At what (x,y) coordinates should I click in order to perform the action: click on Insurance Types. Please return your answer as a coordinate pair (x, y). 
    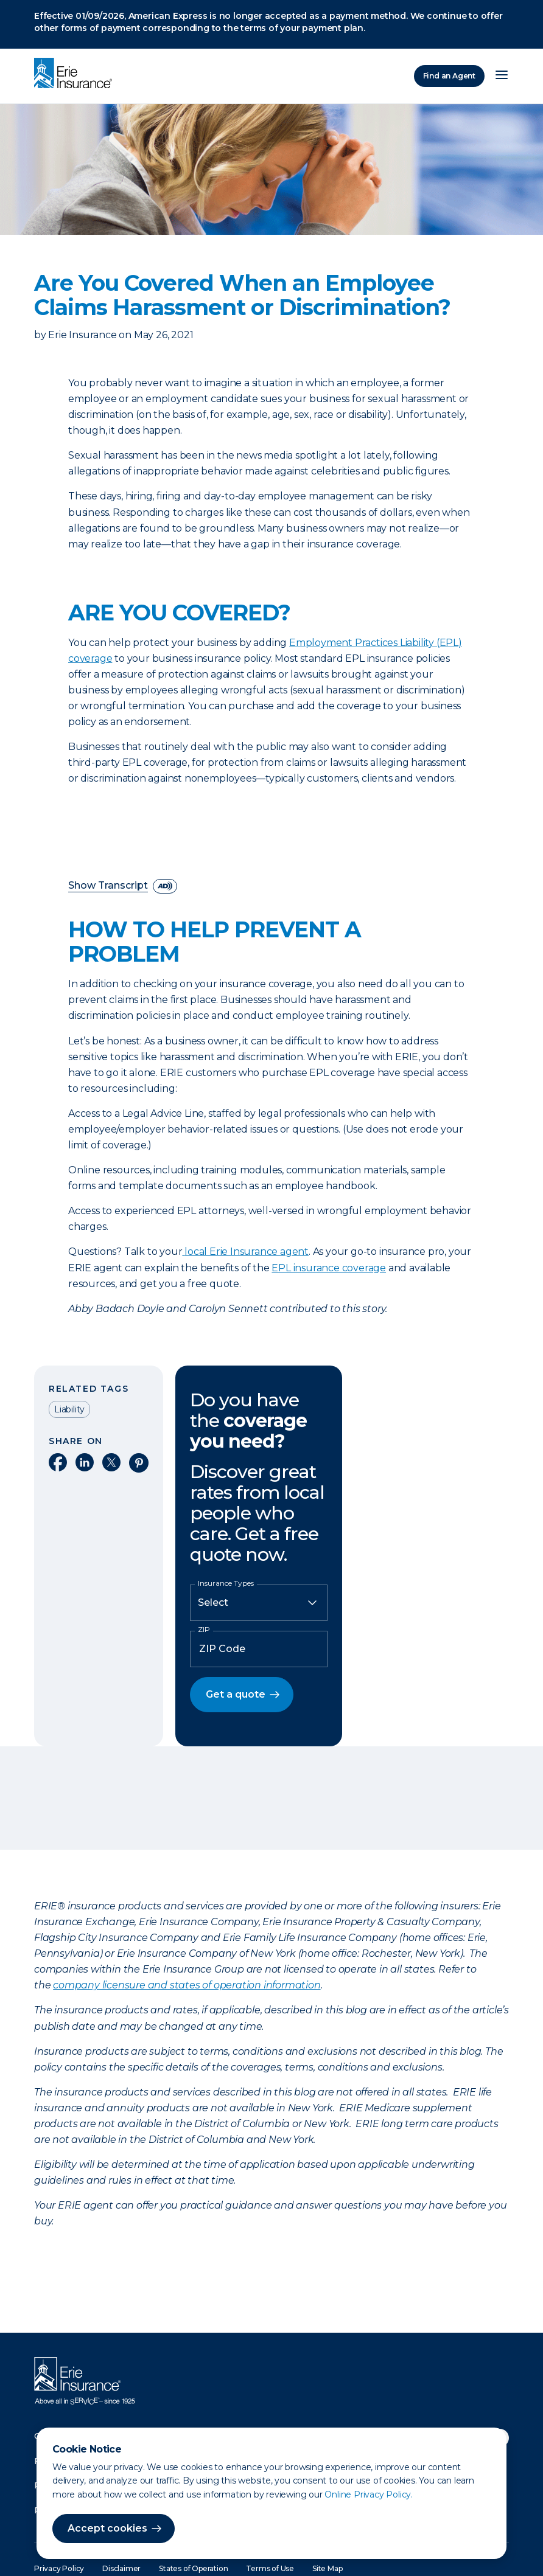
    Looking at the image, I should click on (226, 1583).